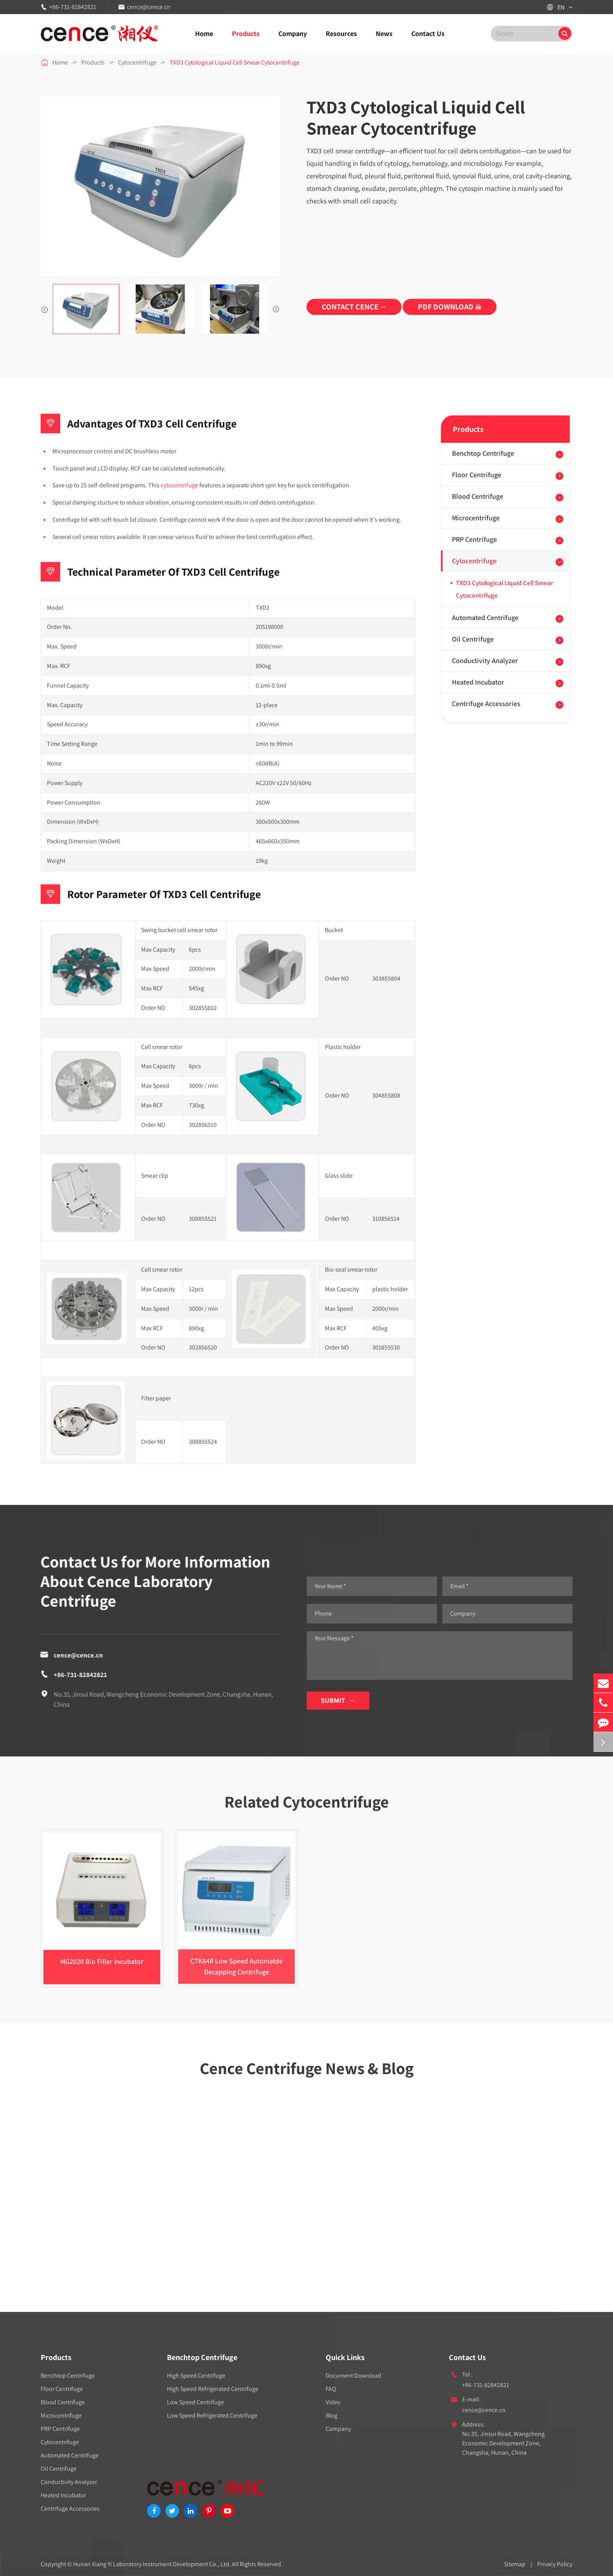  What do you see at coordinates (148, 7) in the screenshot?
I see `cence@cence.cn` at bounding box center [148, 7].